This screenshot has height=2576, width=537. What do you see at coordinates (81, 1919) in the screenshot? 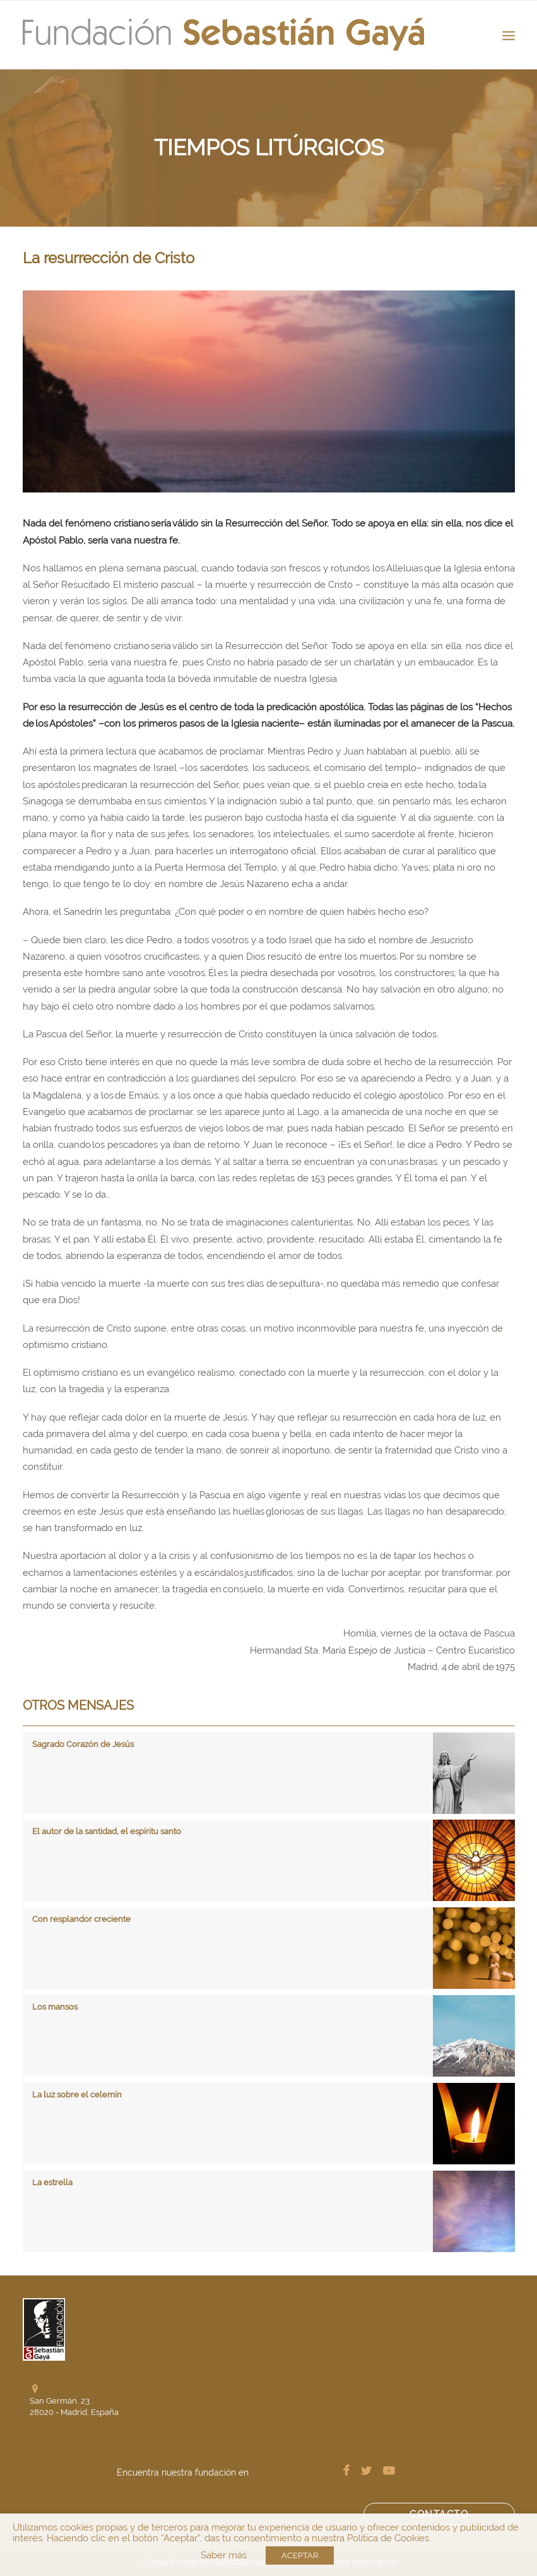
I see `Con resplandor creciente` at bounding box center [81, 1919].